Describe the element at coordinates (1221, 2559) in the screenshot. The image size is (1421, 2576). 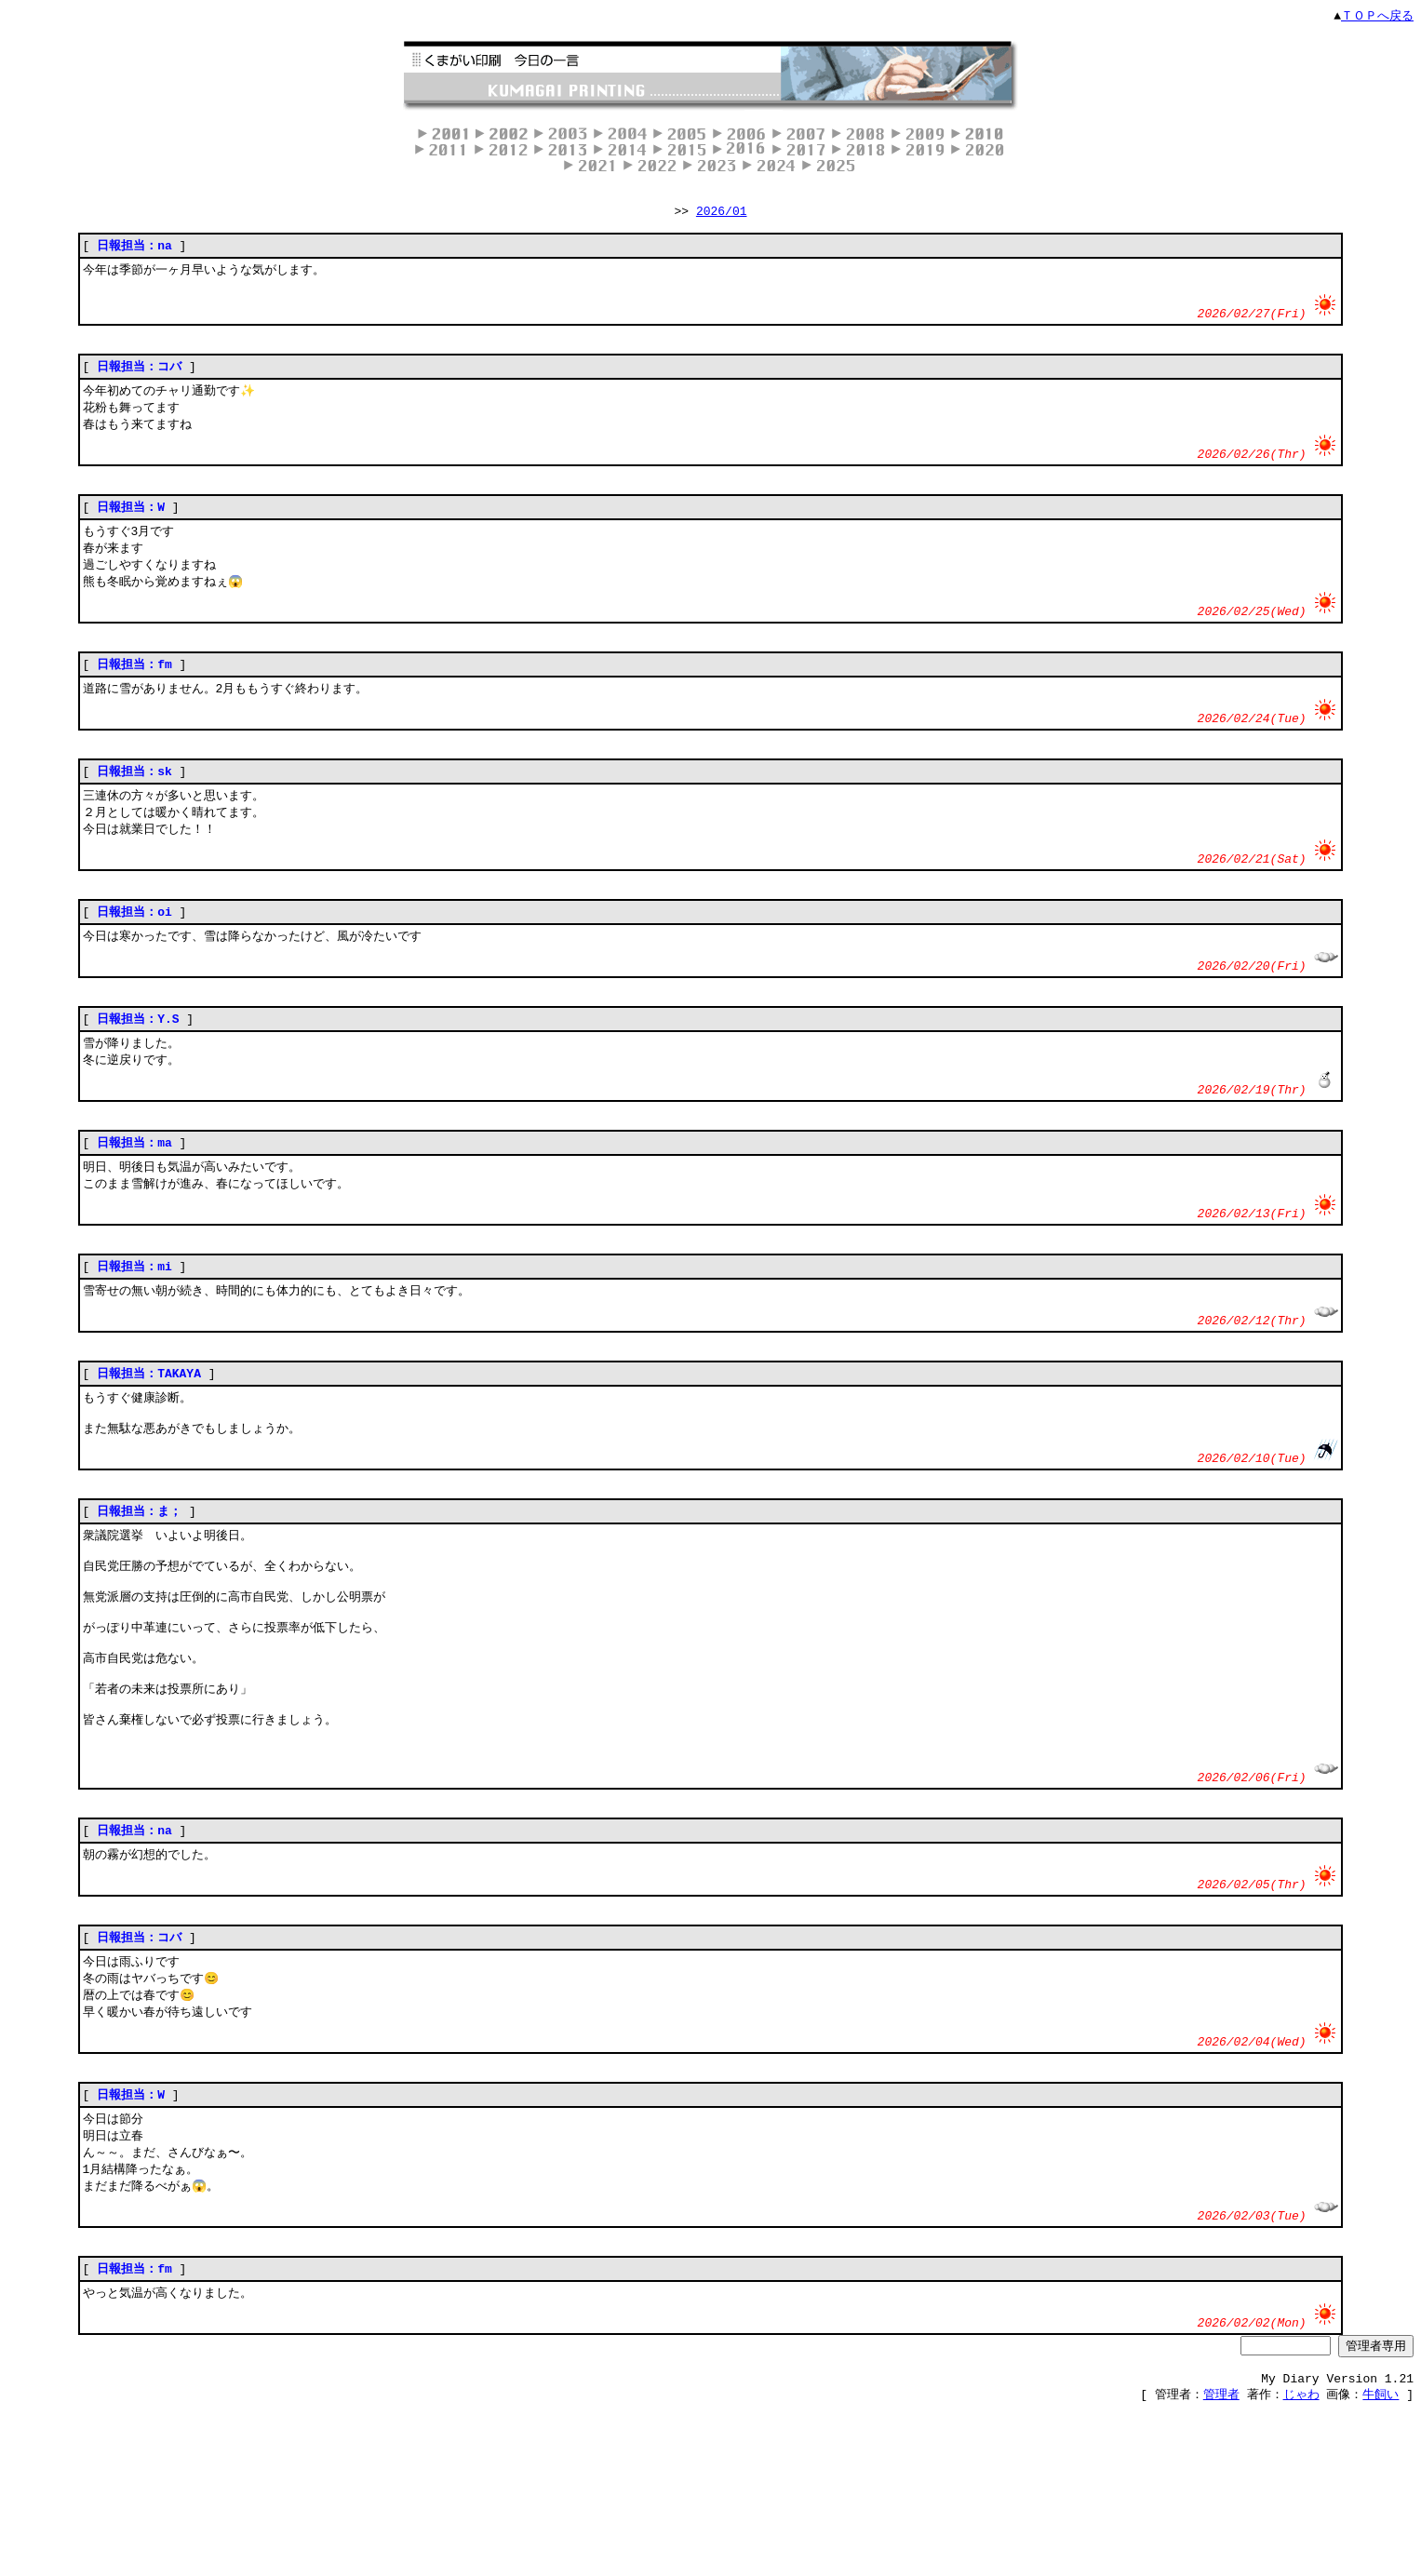
I see `管理者` at that location.